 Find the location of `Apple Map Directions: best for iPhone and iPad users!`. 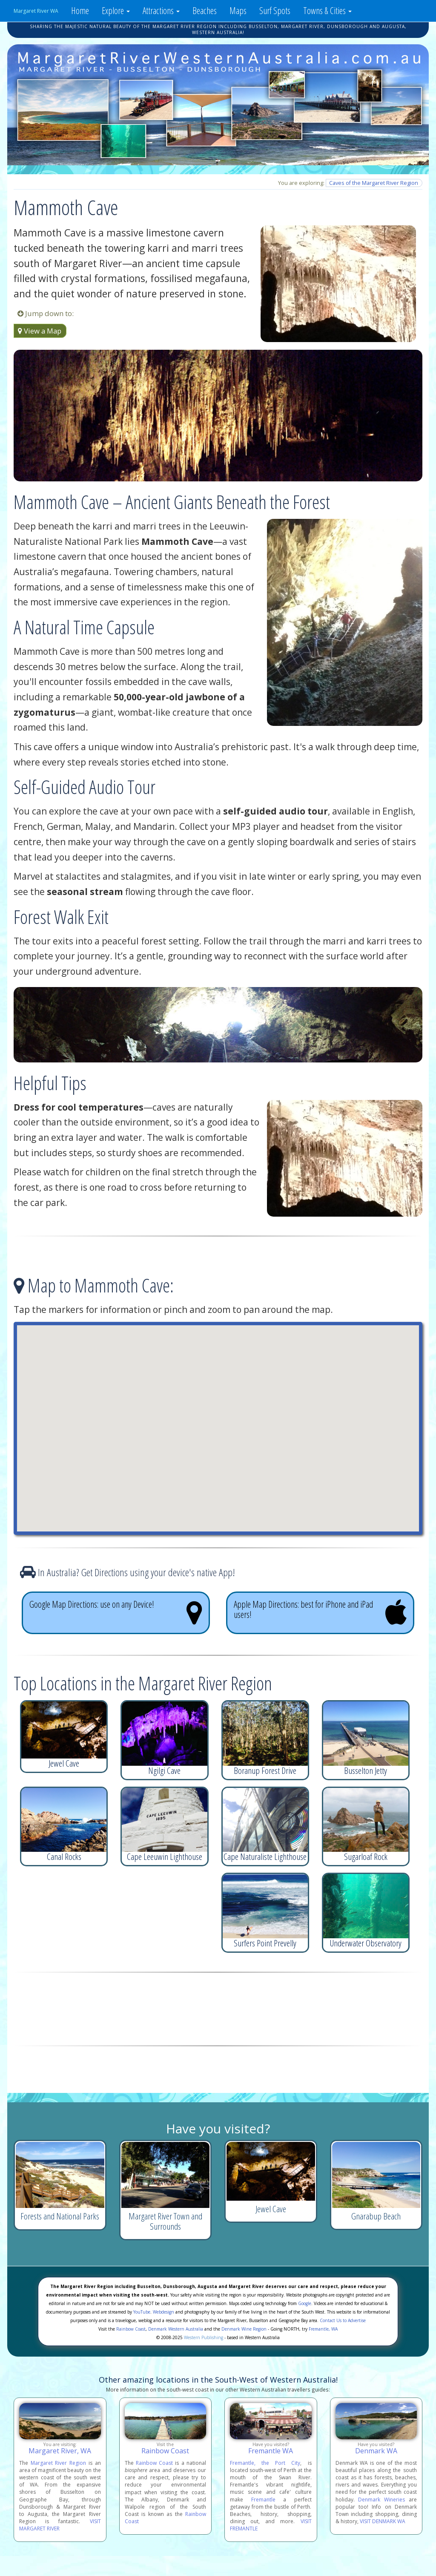

Apple Map Directions: best for iPhone and iPad users! is located at coordinates (320, 1612).